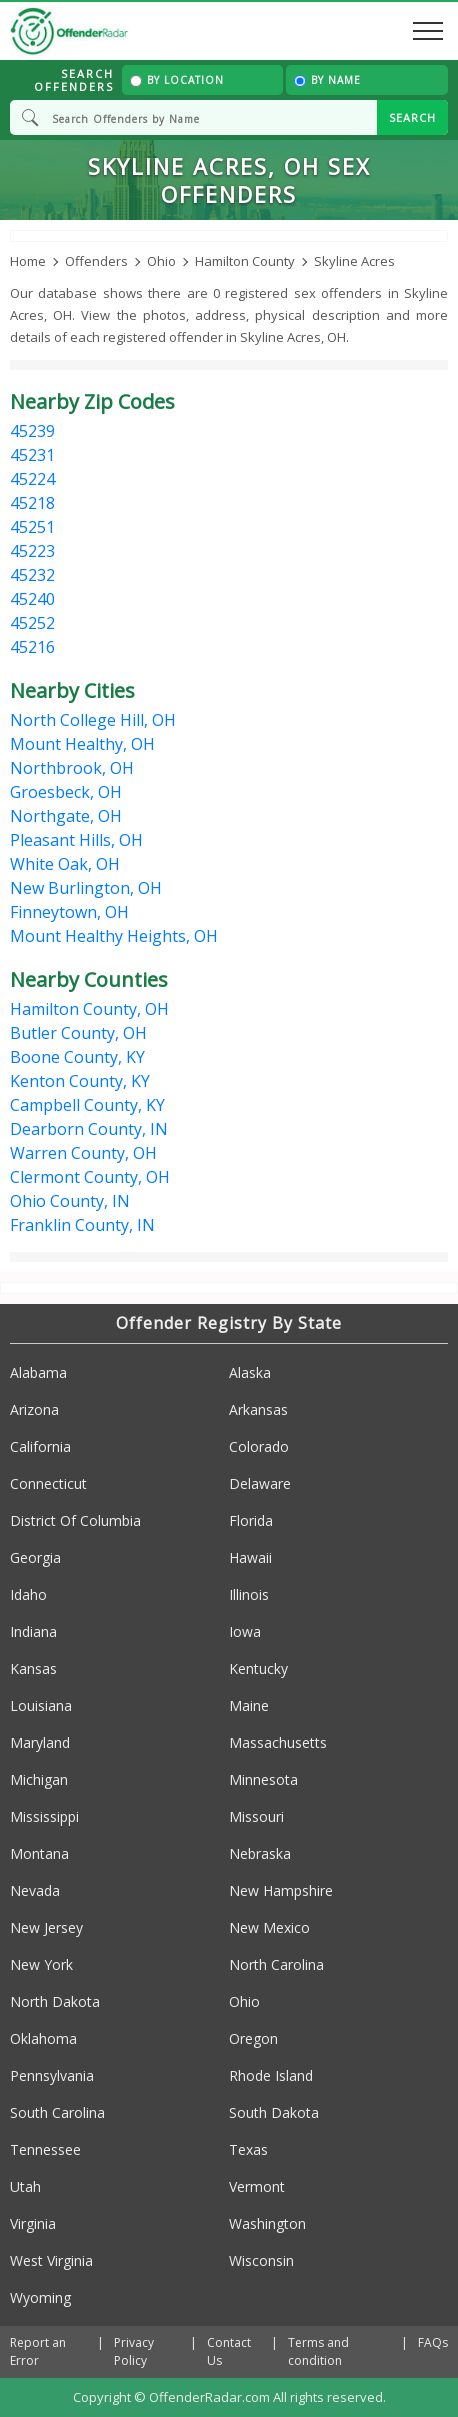 This screenshot has height=2417, width=458. I want to click on Nebraska, so click(260, 1853).